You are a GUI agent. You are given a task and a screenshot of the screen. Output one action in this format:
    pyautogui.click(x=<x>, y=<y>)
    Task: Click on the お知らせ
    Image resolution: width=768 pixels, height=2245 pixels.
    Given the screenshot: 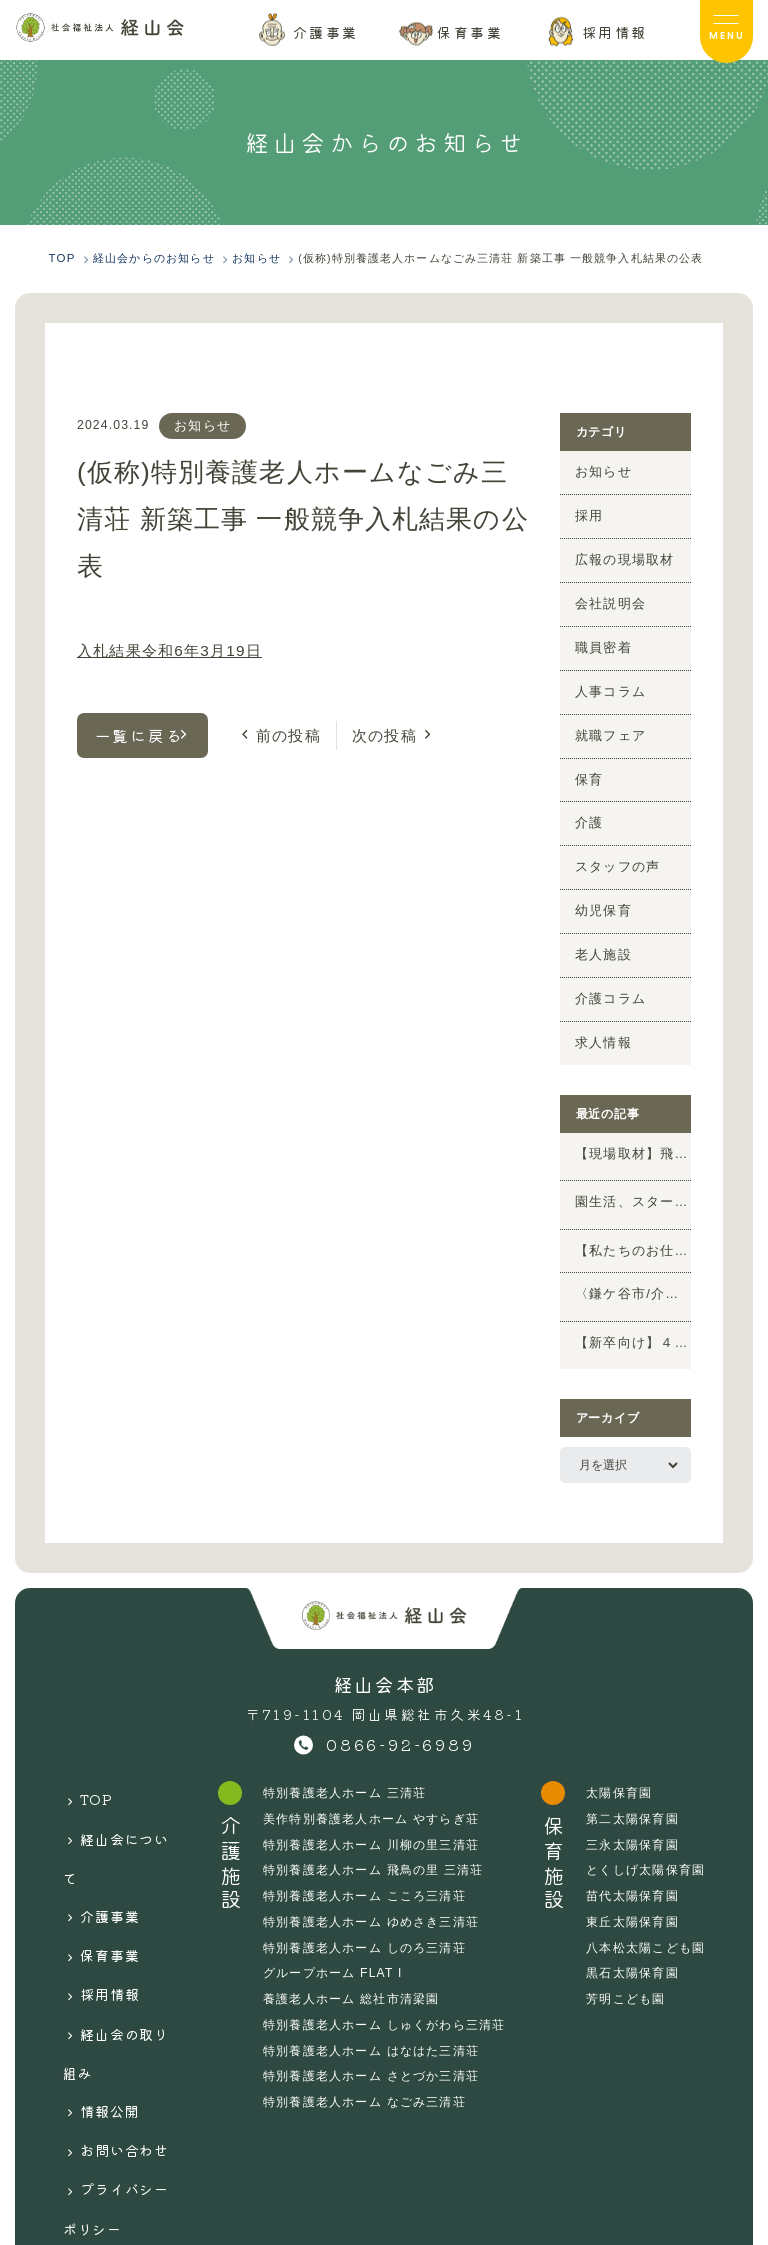 What is the action you would take?
    pyautogui.click(x=203, y=423)
    